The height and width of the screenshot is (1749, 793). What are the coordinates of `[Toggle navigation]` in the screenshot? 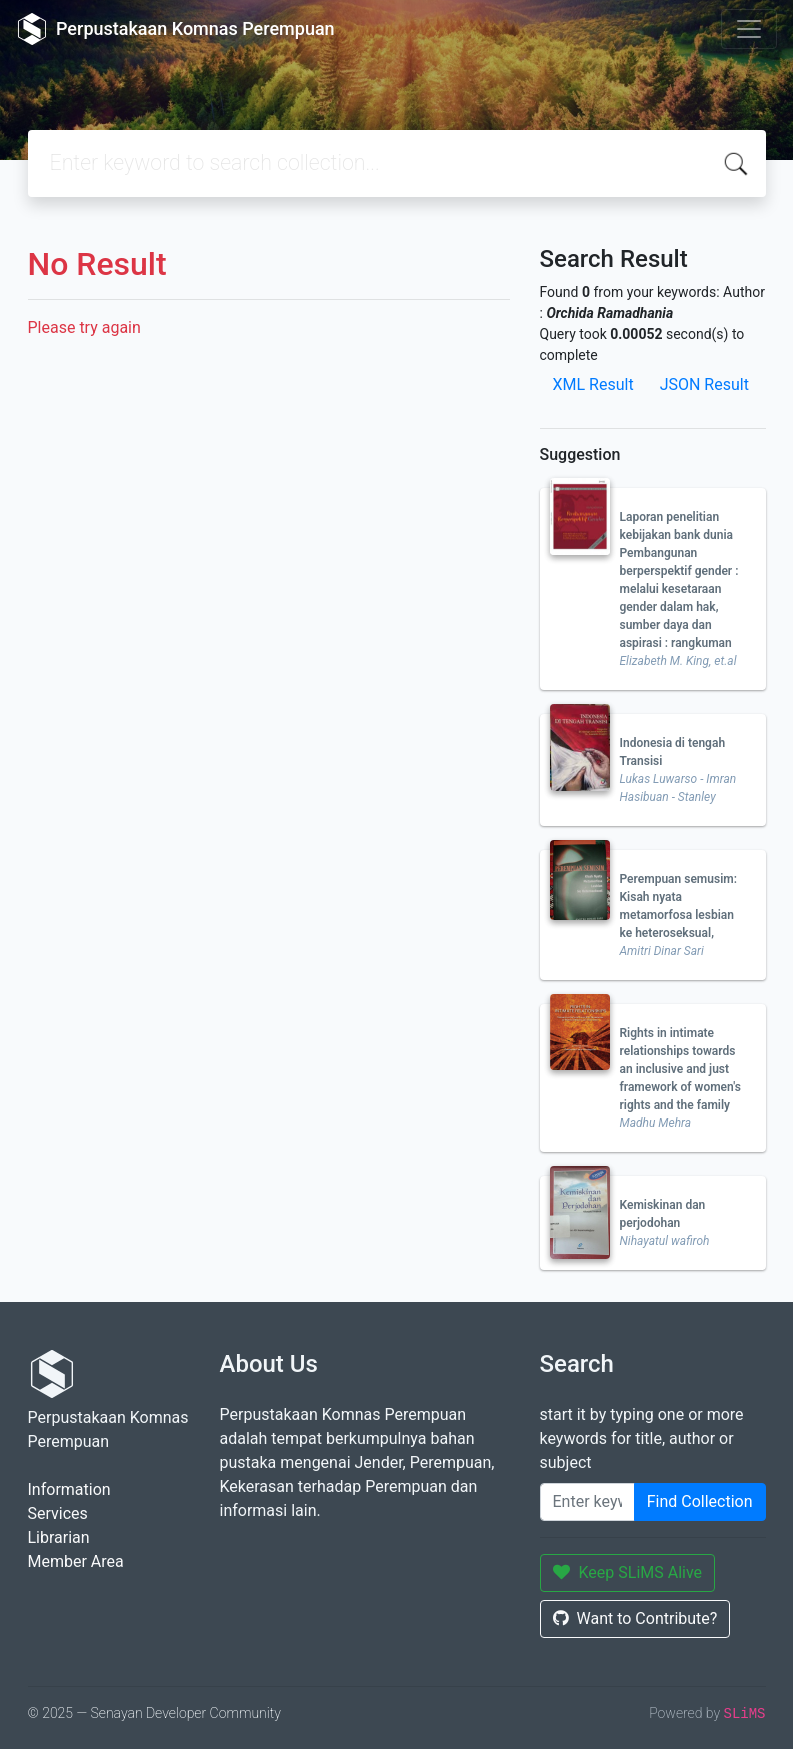 It's located at (749, 29).